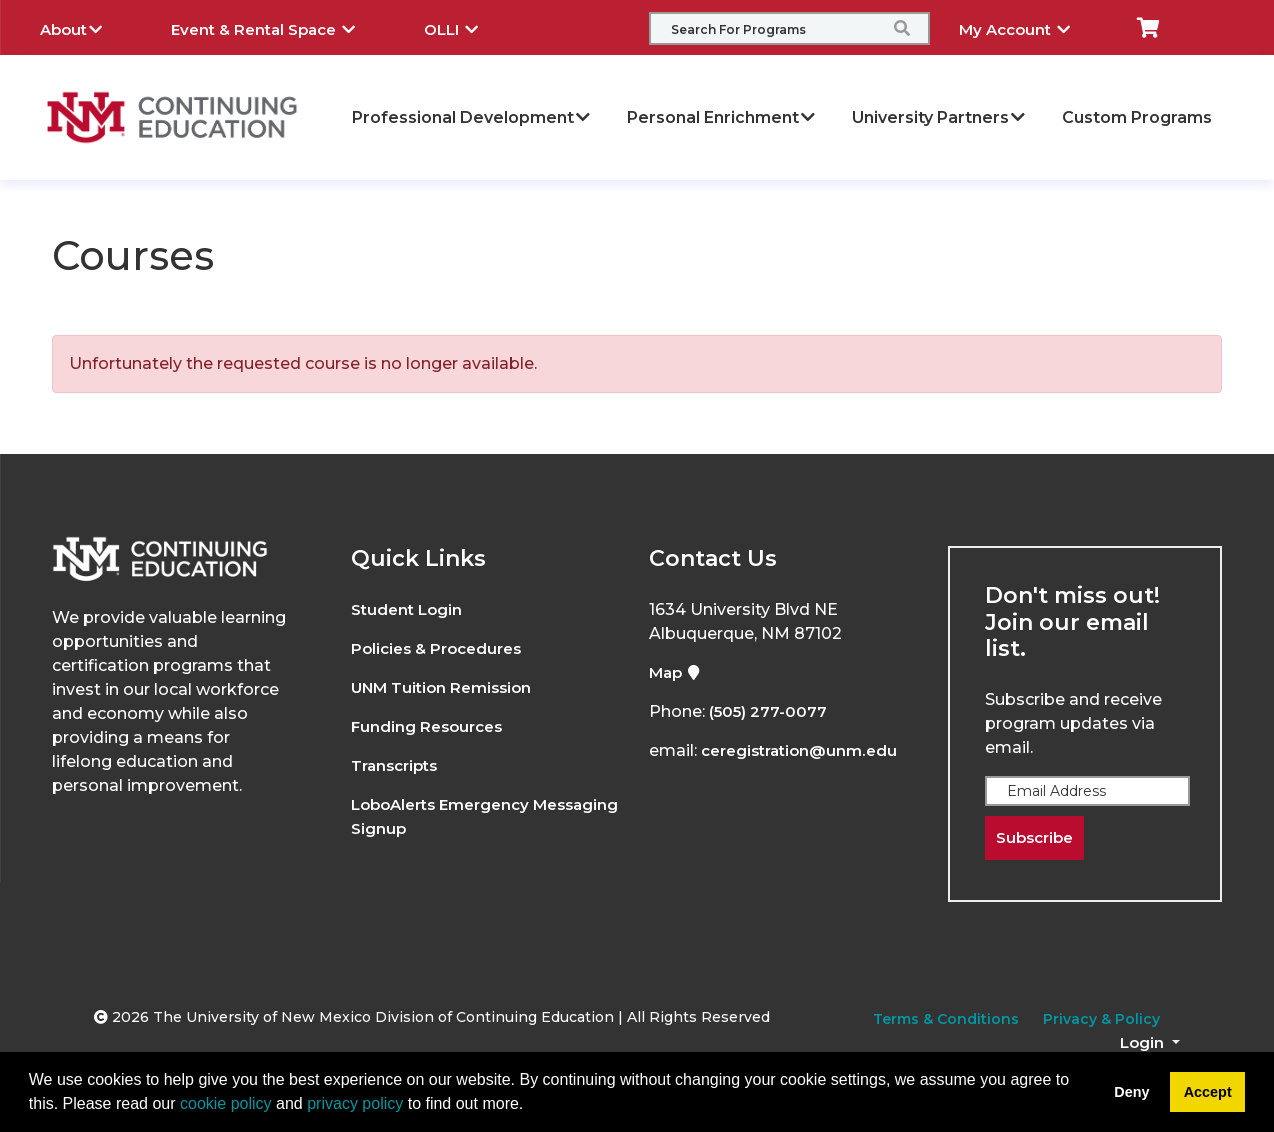 Image resolution: width=1274 pixels, height=1132 pixels. Describe the element at coordinates (1101, 1021) in the screenshot. I see `Privacy & Policy` at that location.